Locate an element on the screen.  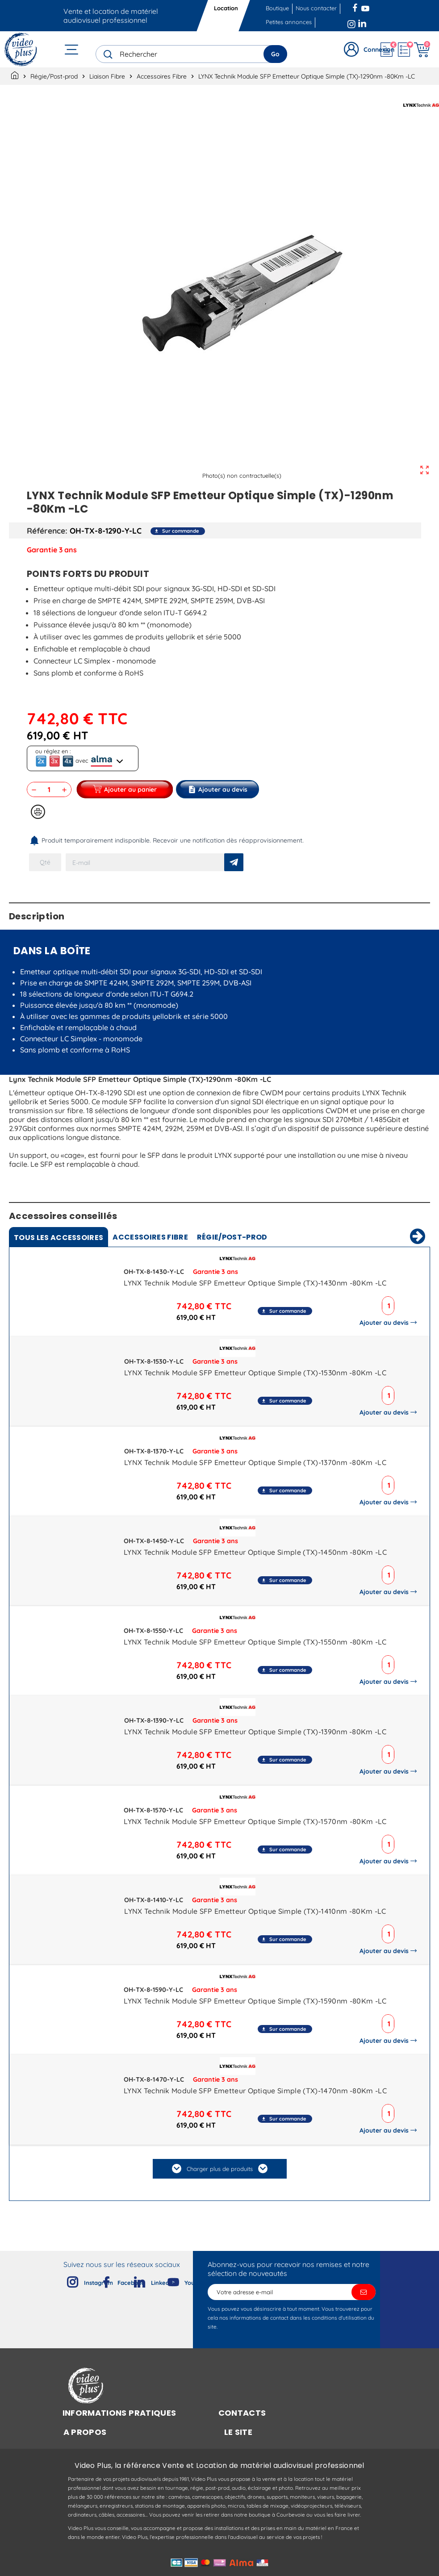
LYNX Technik Module SFP Emetteur Optique Simple (TX)-1550nm -80Km -LC is located at coordinates (255, 1641).